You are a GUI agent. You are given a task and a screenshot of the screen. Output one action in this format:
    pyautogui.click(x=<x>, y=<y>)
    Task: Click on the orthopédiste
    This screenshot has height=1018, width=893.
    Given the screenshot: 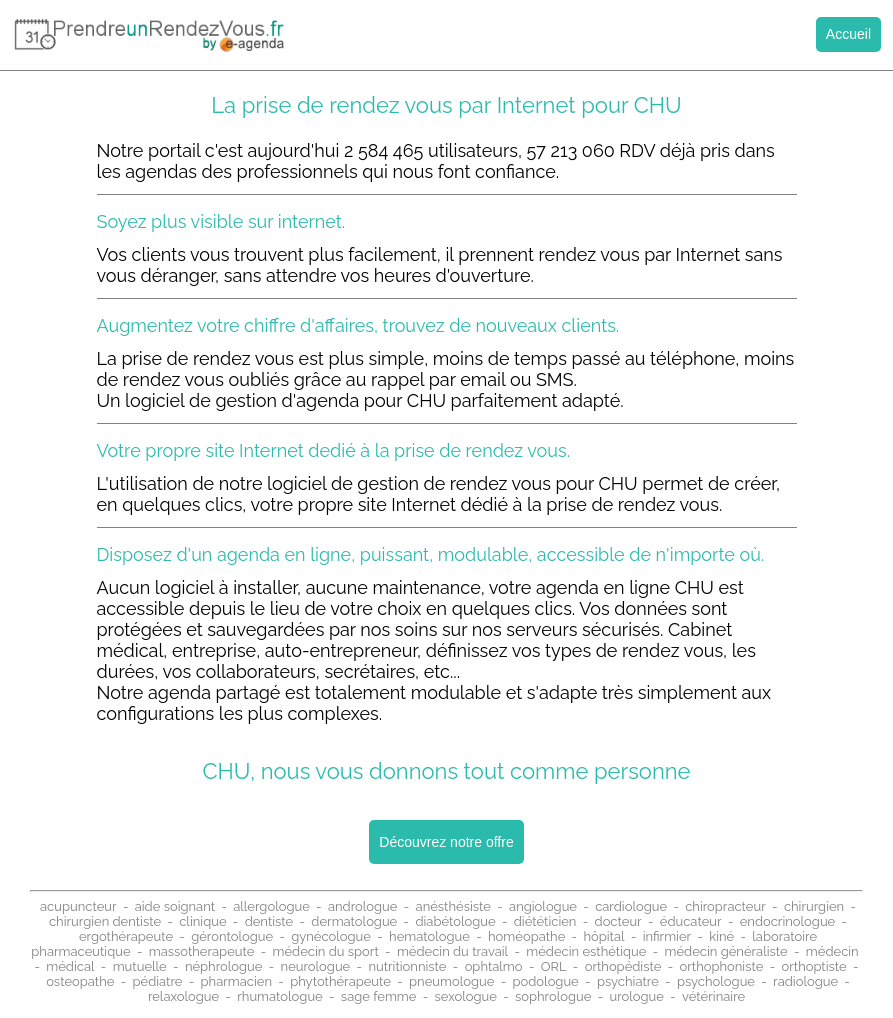 What is the action you would take?
    pyautogui.click(x=623, y=966)
    